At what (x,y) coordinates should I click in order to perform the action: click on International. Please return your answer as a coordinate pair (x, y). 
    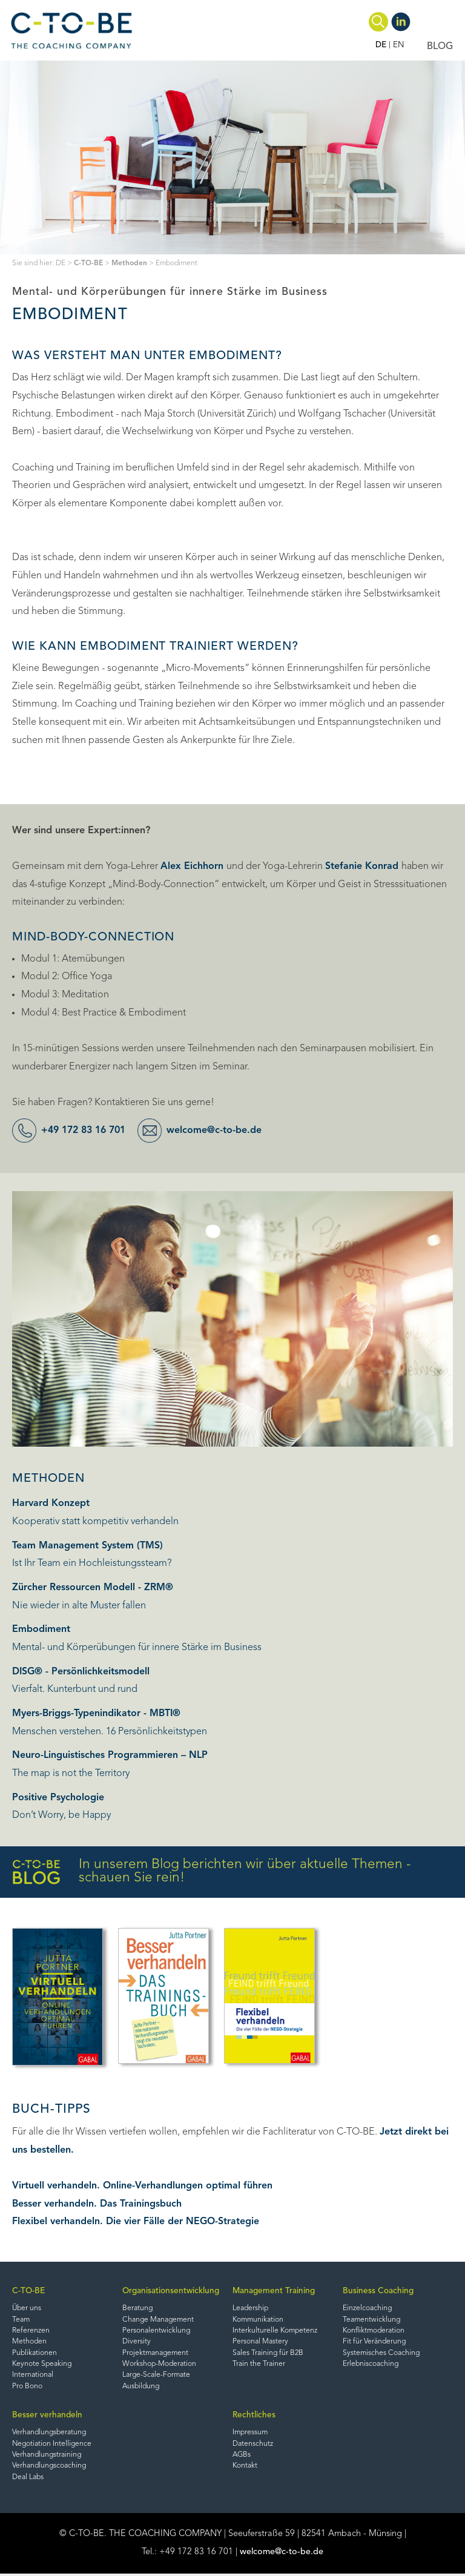
    Looking at the image, I should click on (32, 2376).